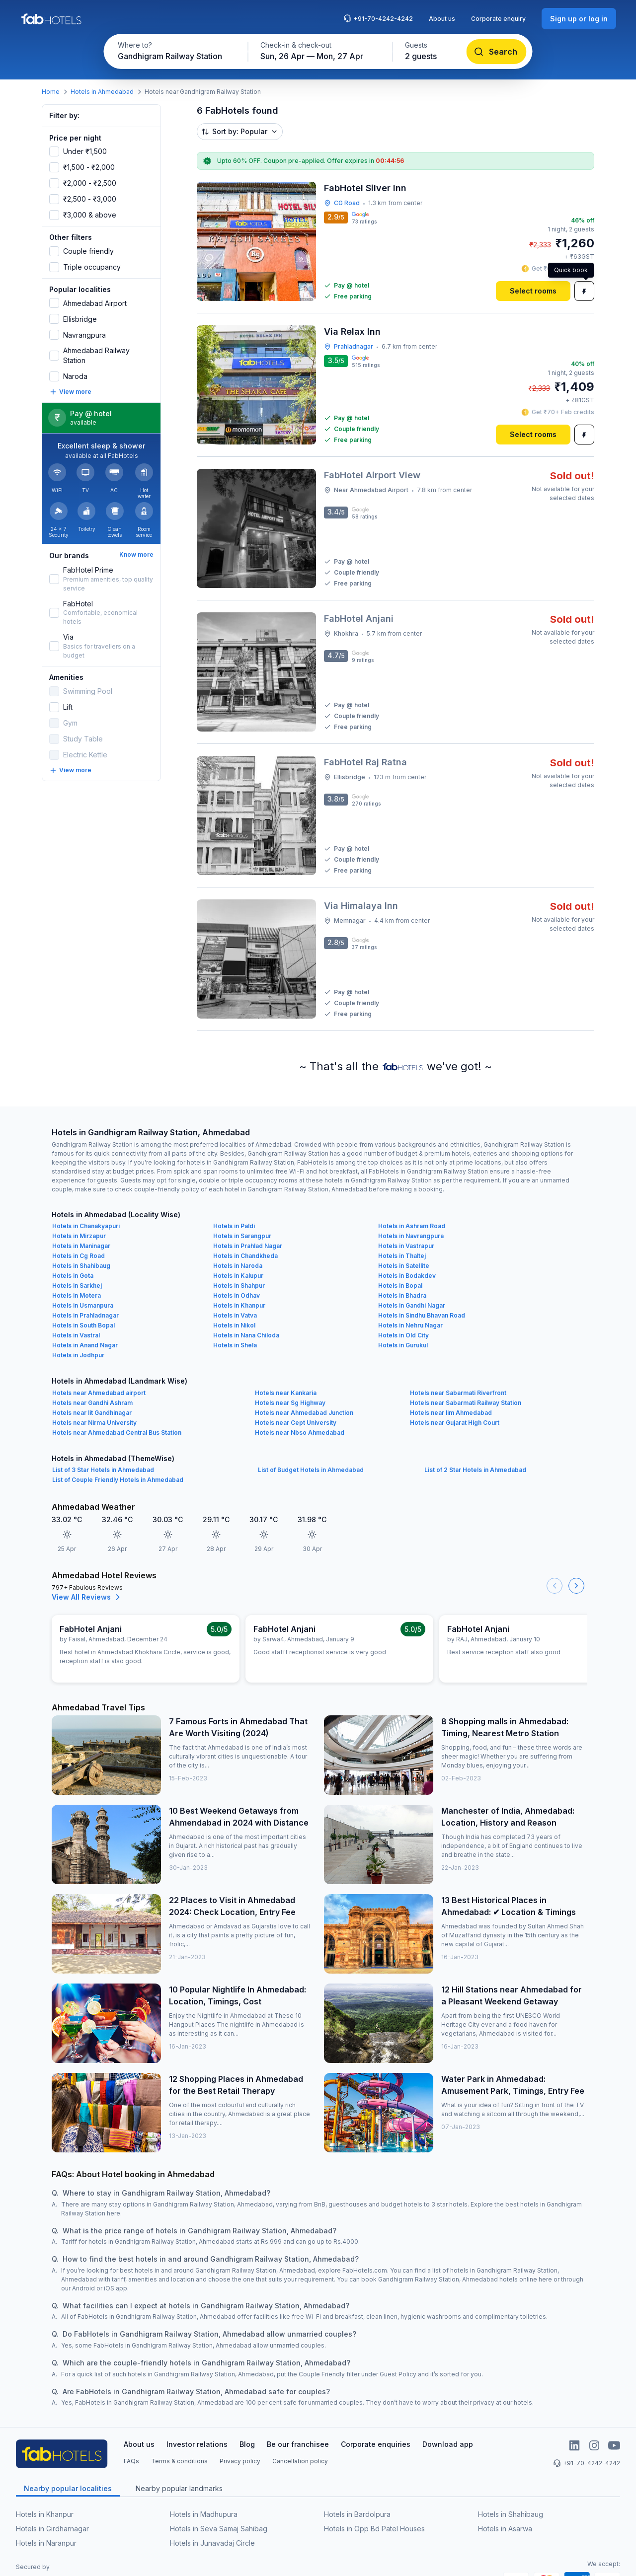 The image size is (636, 2576). I want to click on Hotels in Chanakyapuri, so click(86, 1226).